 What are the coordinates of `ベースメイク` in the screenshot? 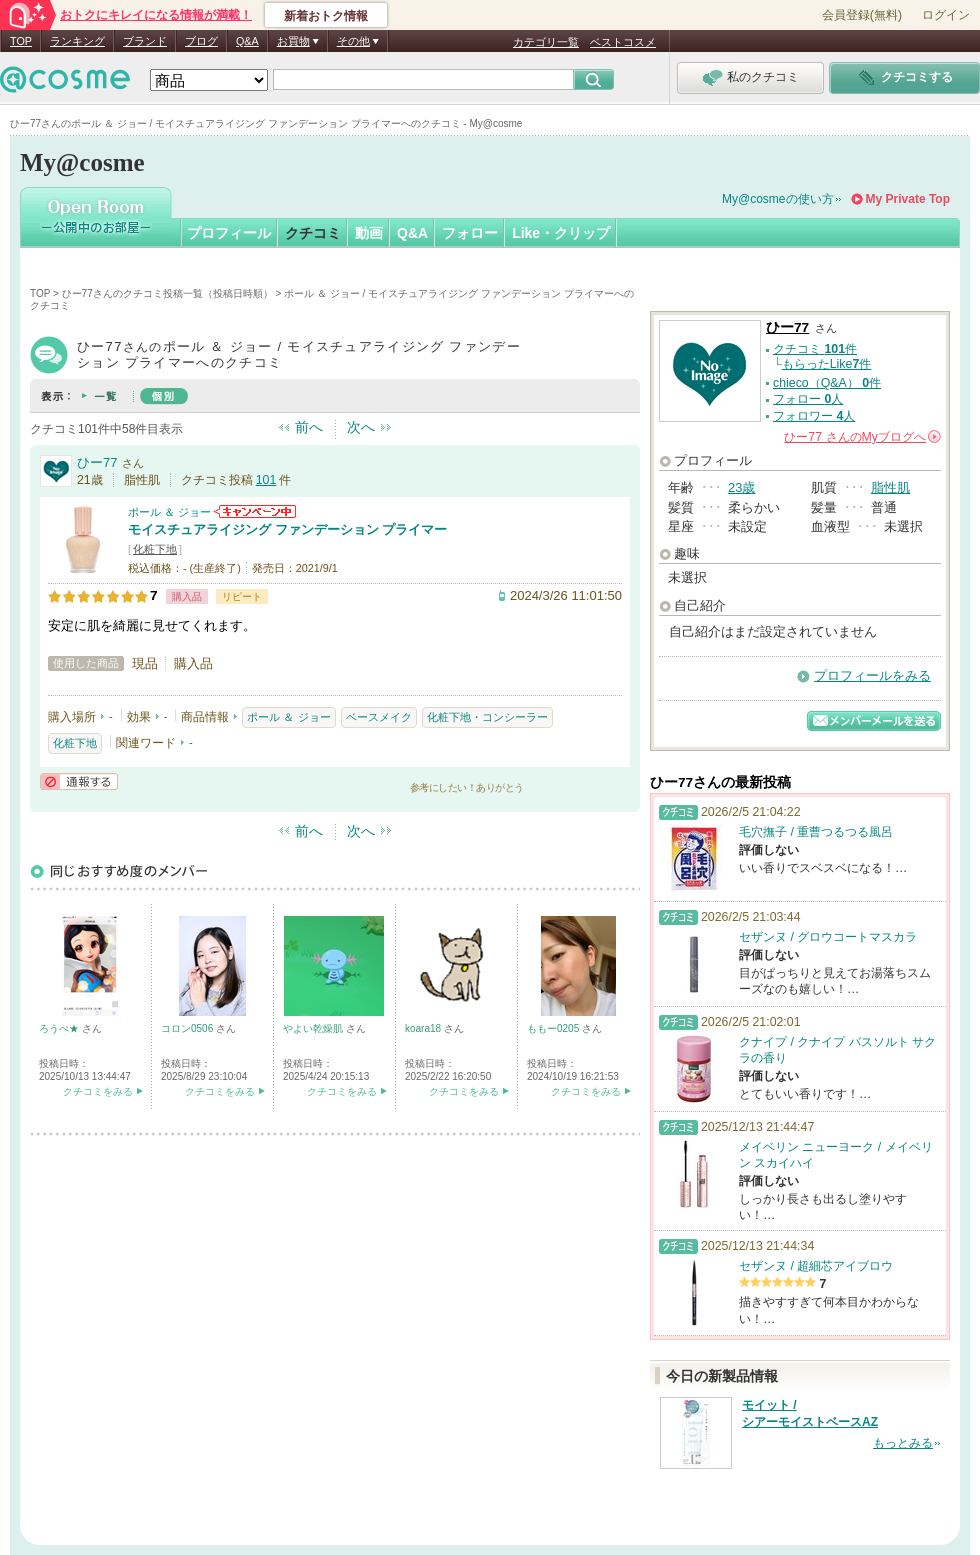 It's located at (379, 717).